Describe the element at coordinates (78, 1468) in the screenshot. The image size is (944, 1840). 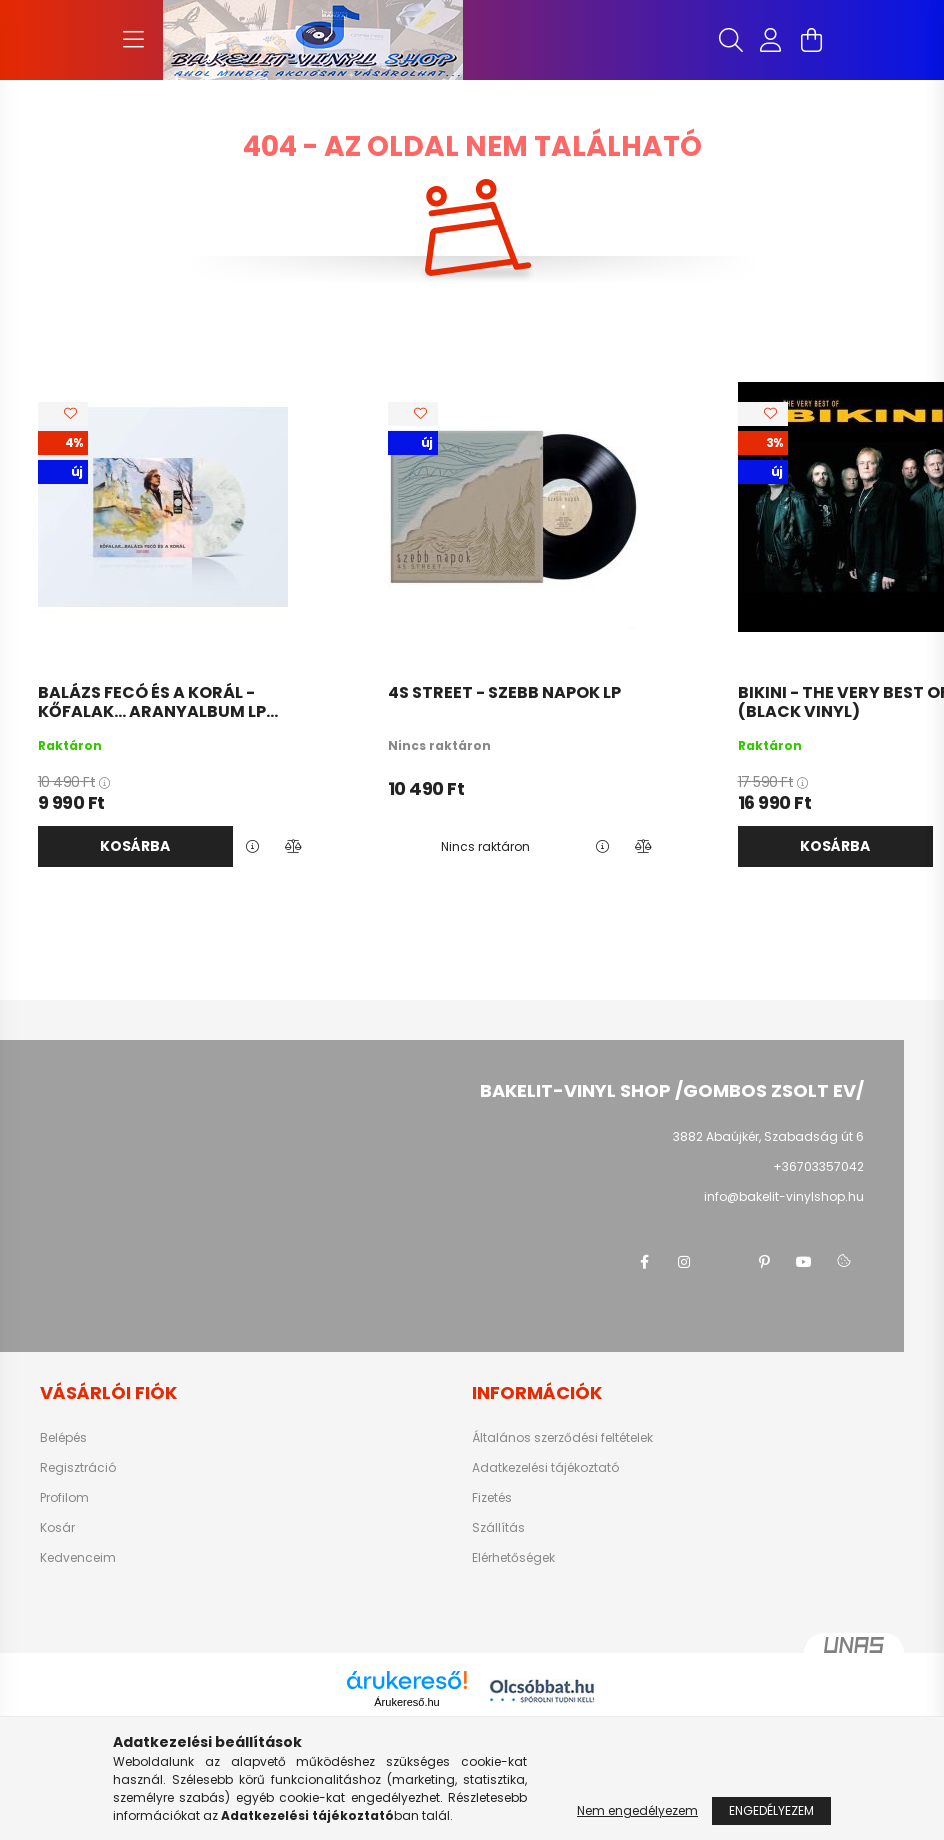
I see `Regisztráció` at that location.